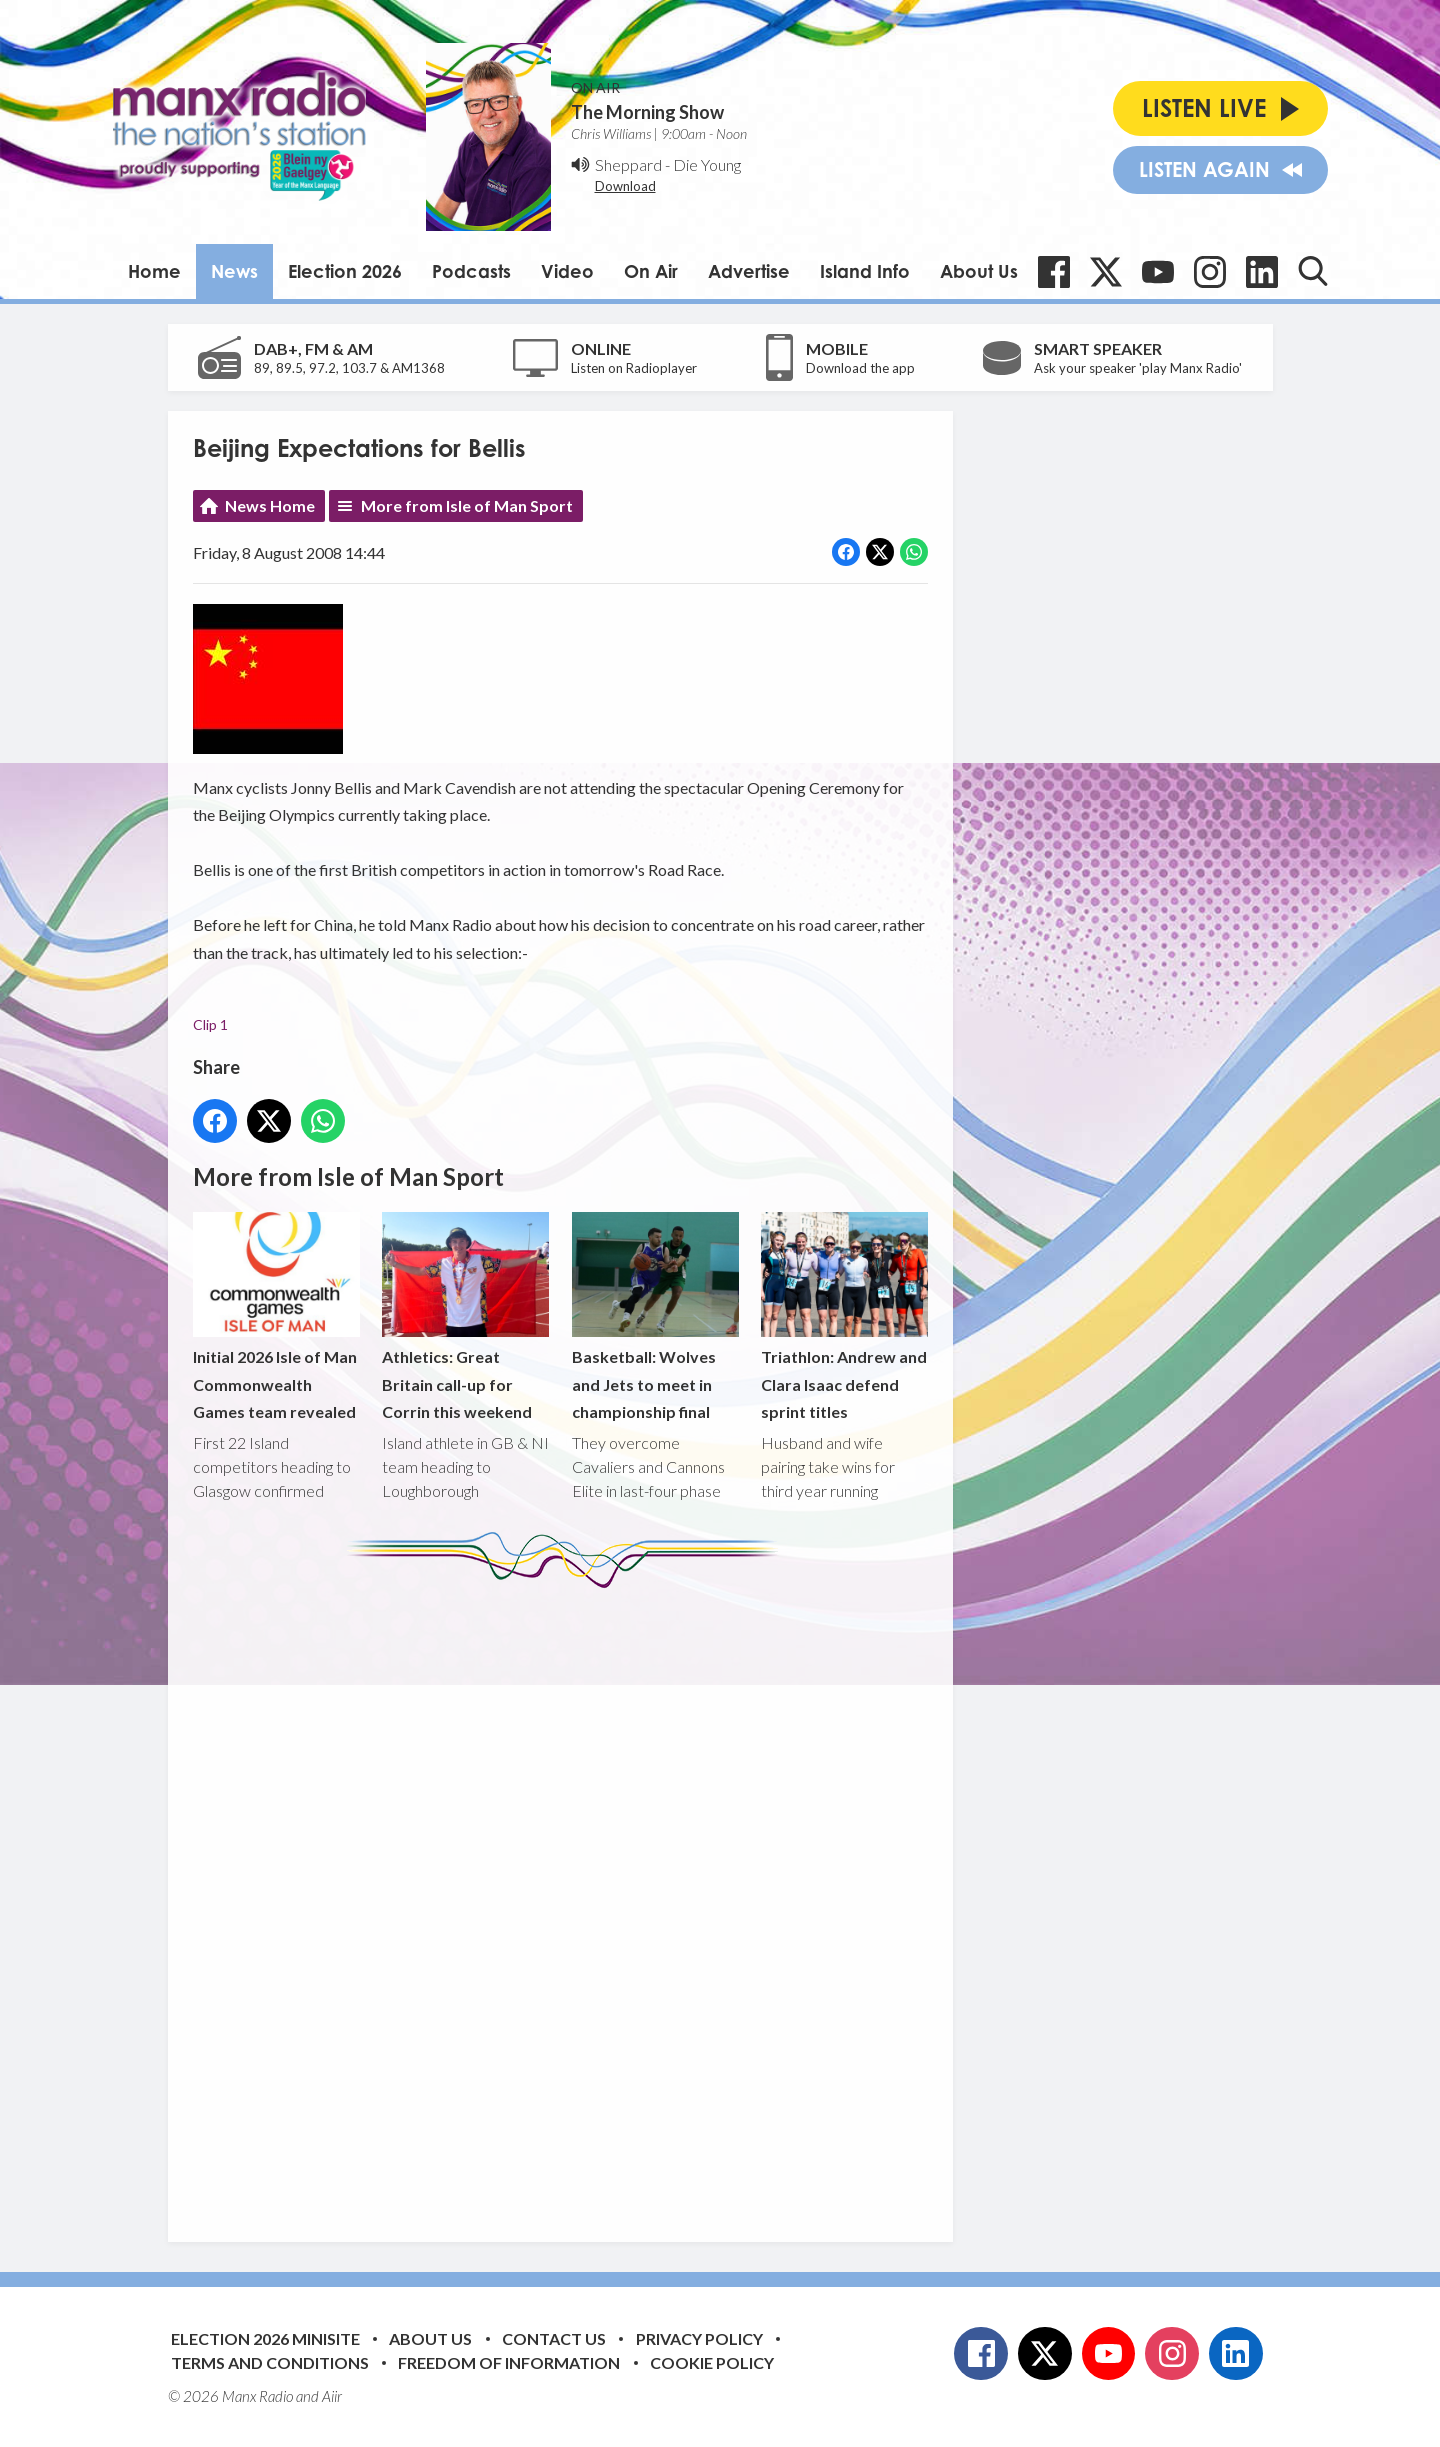 Image resolution: width=1440 pixels, height=2447 pixels. I want to click on Terms and Conditions, so click(270, 2362).